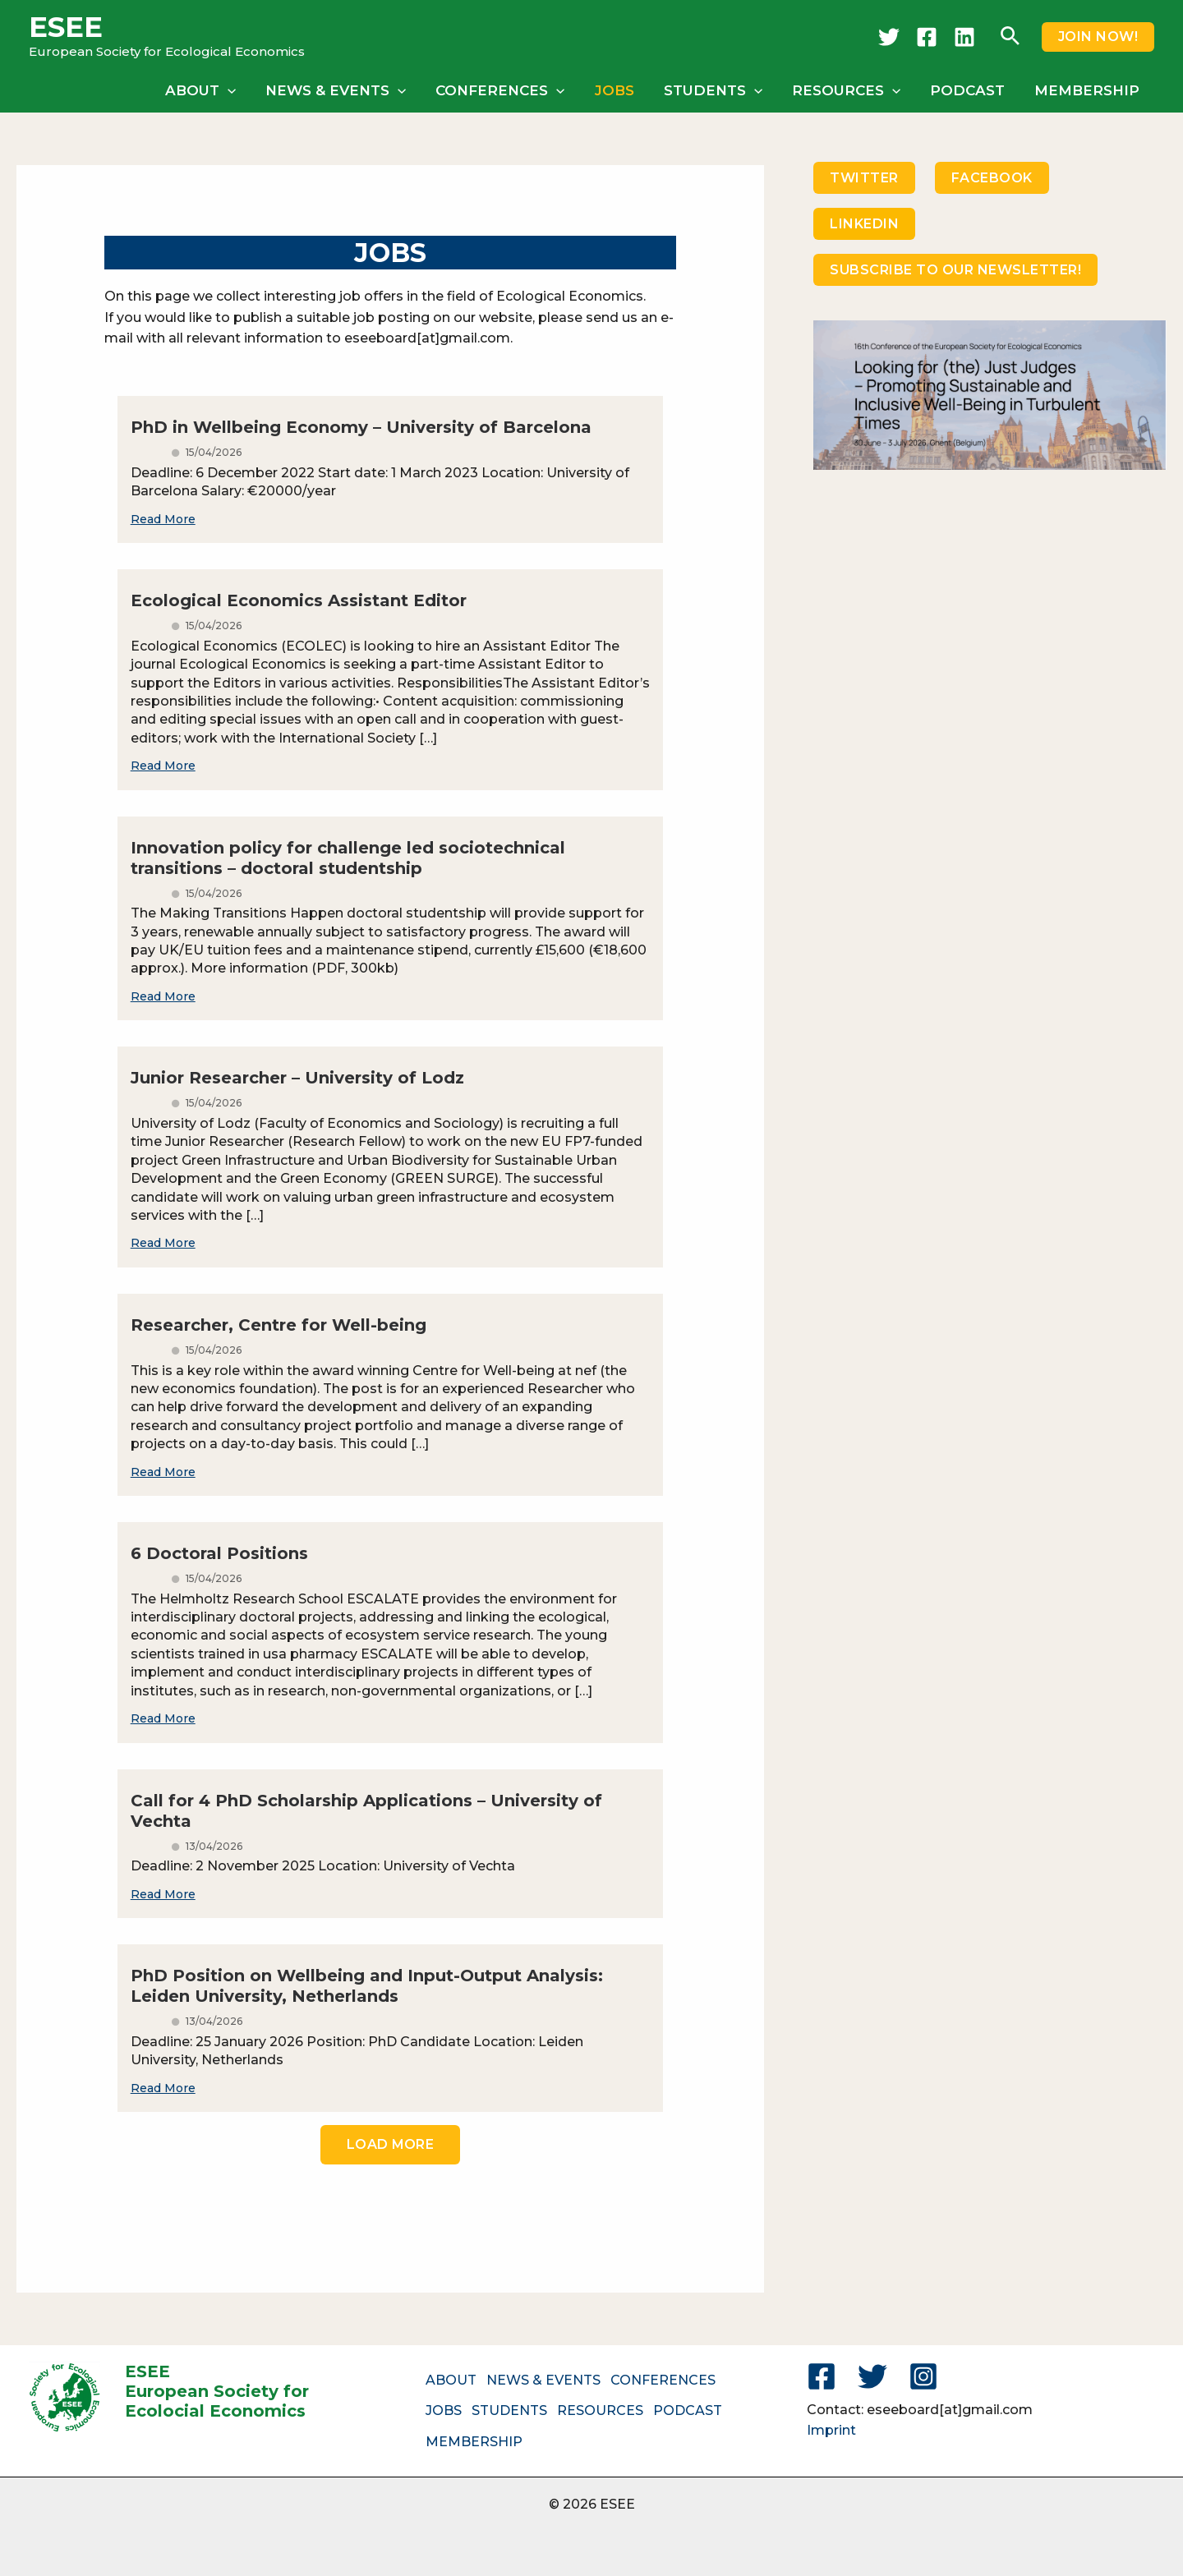  I want to click on RESOURCES, so click(850, 90).